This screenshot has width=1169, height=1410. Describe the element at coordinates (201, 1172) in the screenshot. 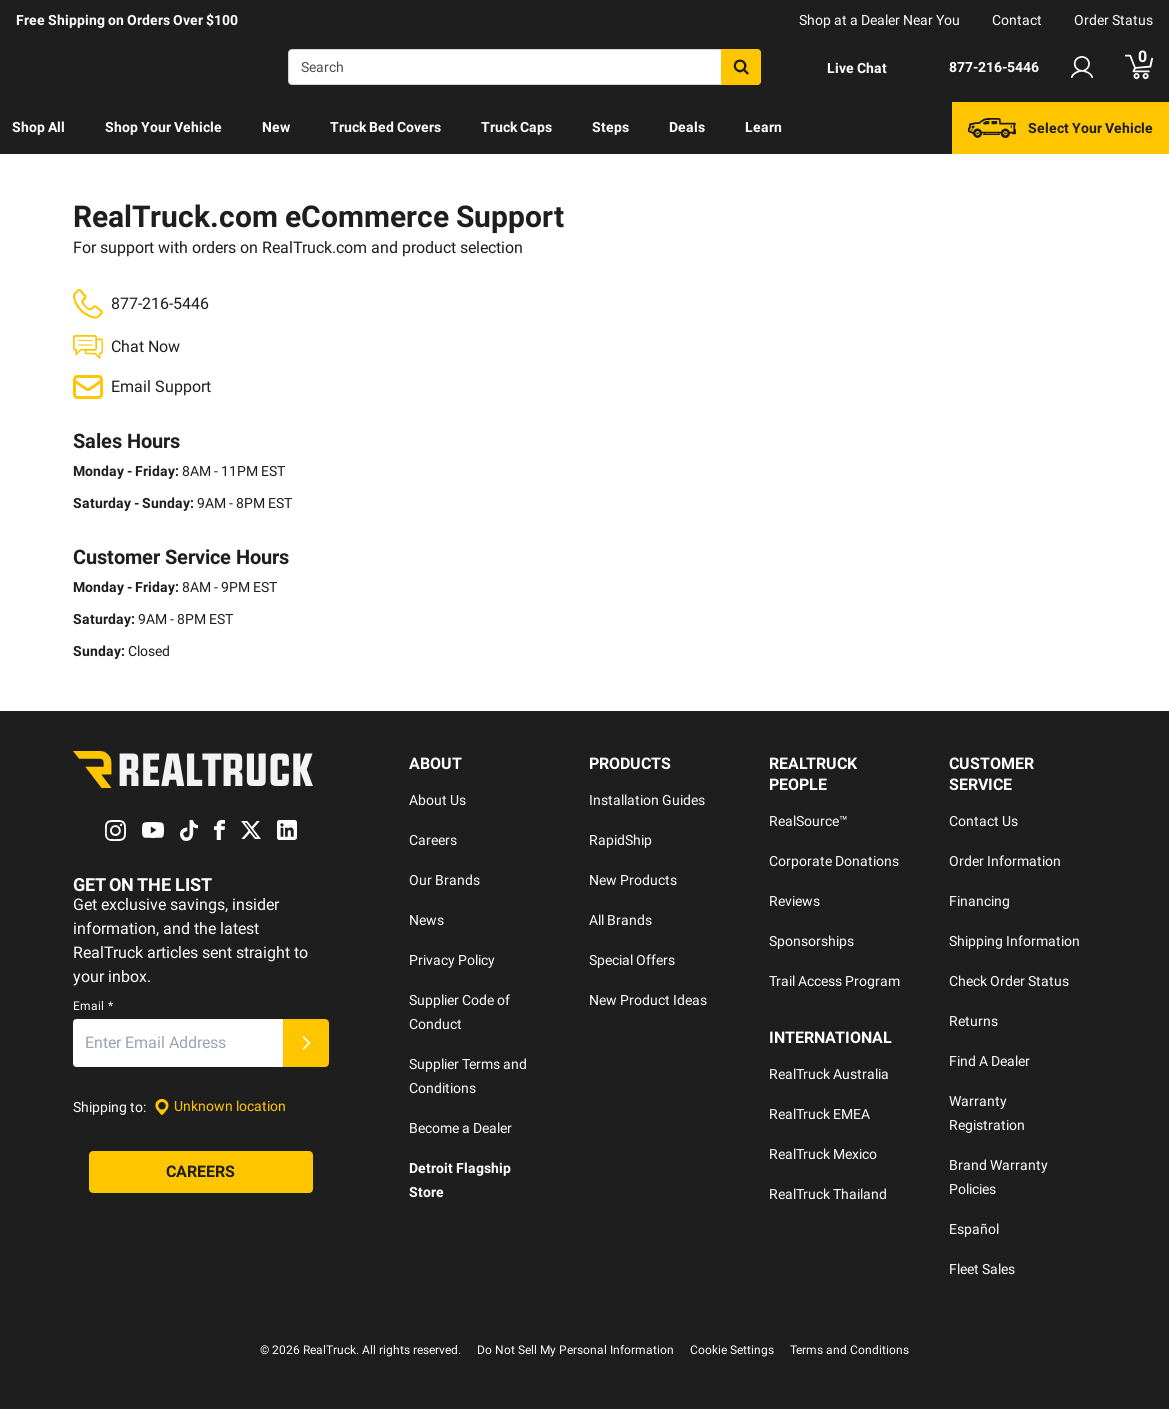

I see `[Careers]` at that location.